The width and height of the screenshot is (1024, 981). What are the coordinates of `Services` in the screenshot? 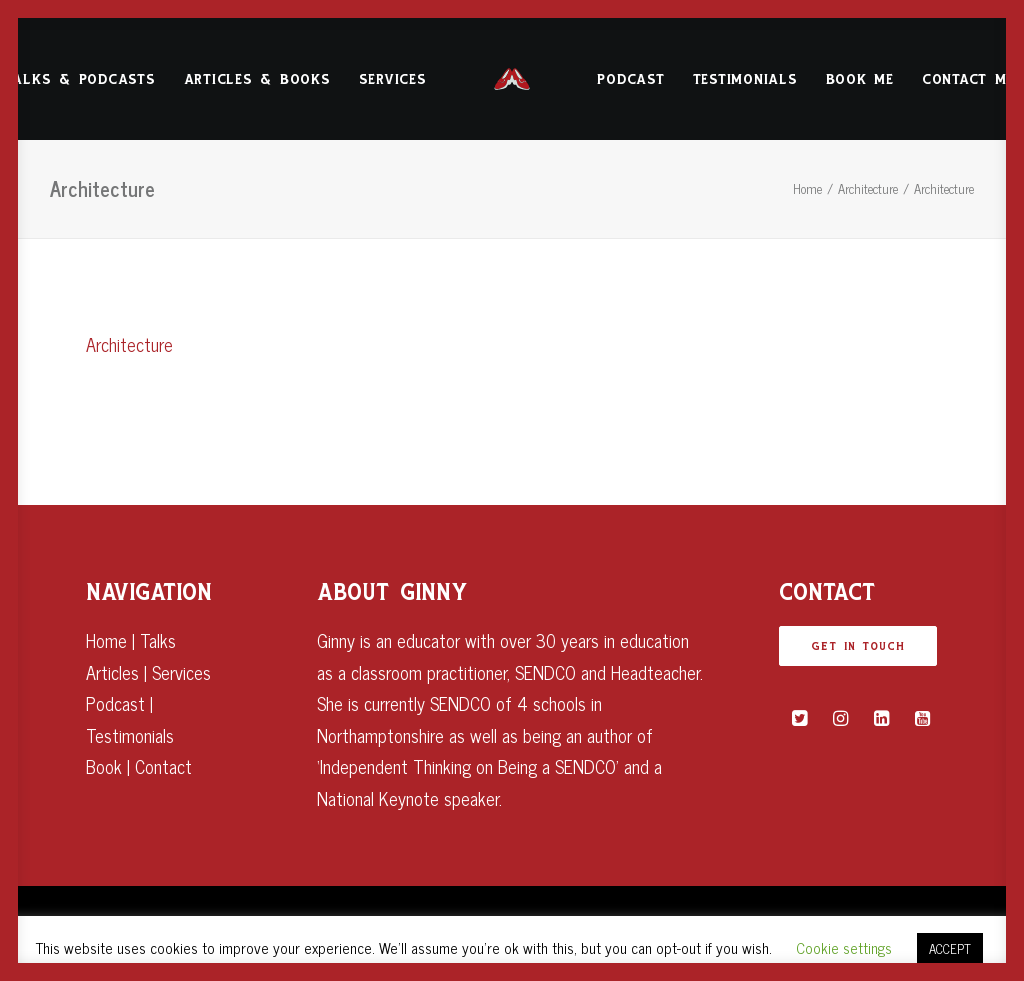 It's located at (393, 79).